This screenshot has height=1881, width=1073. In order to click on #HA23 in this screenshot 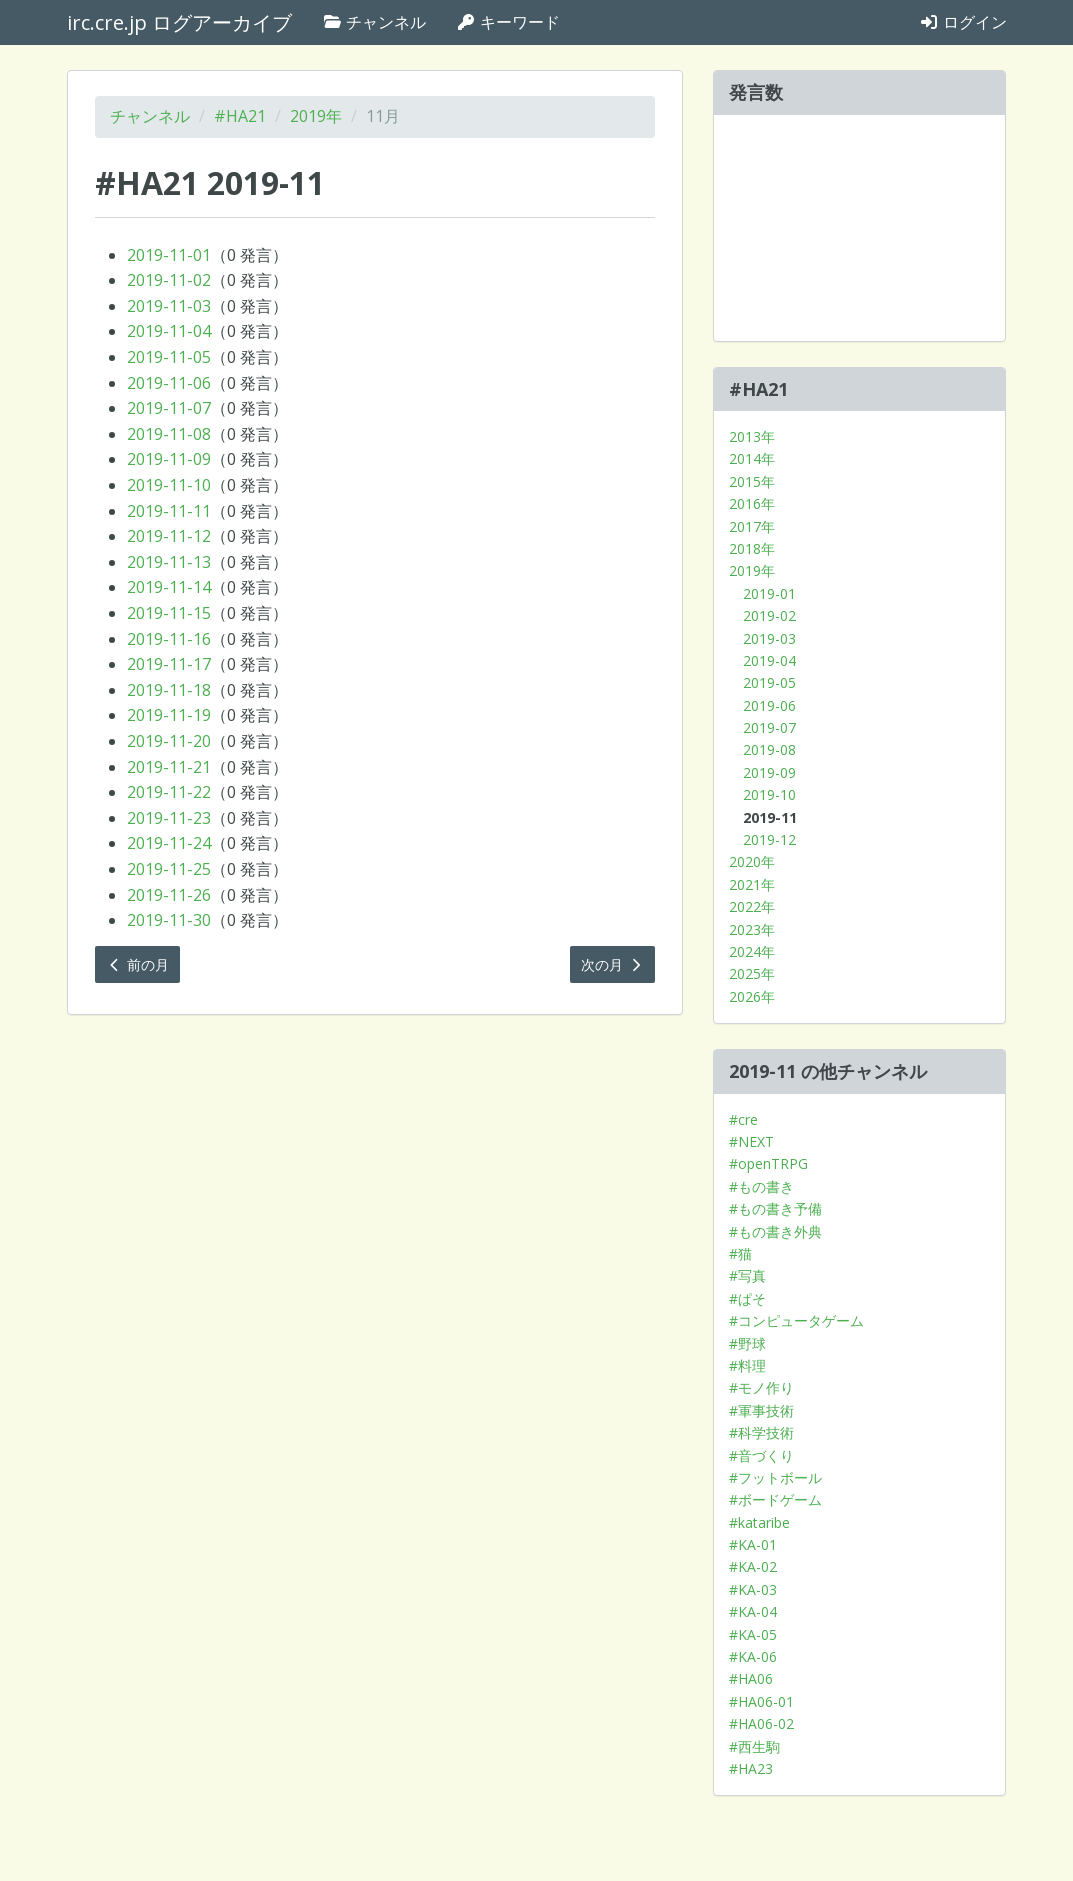, I will do `click(751, 1768)`.